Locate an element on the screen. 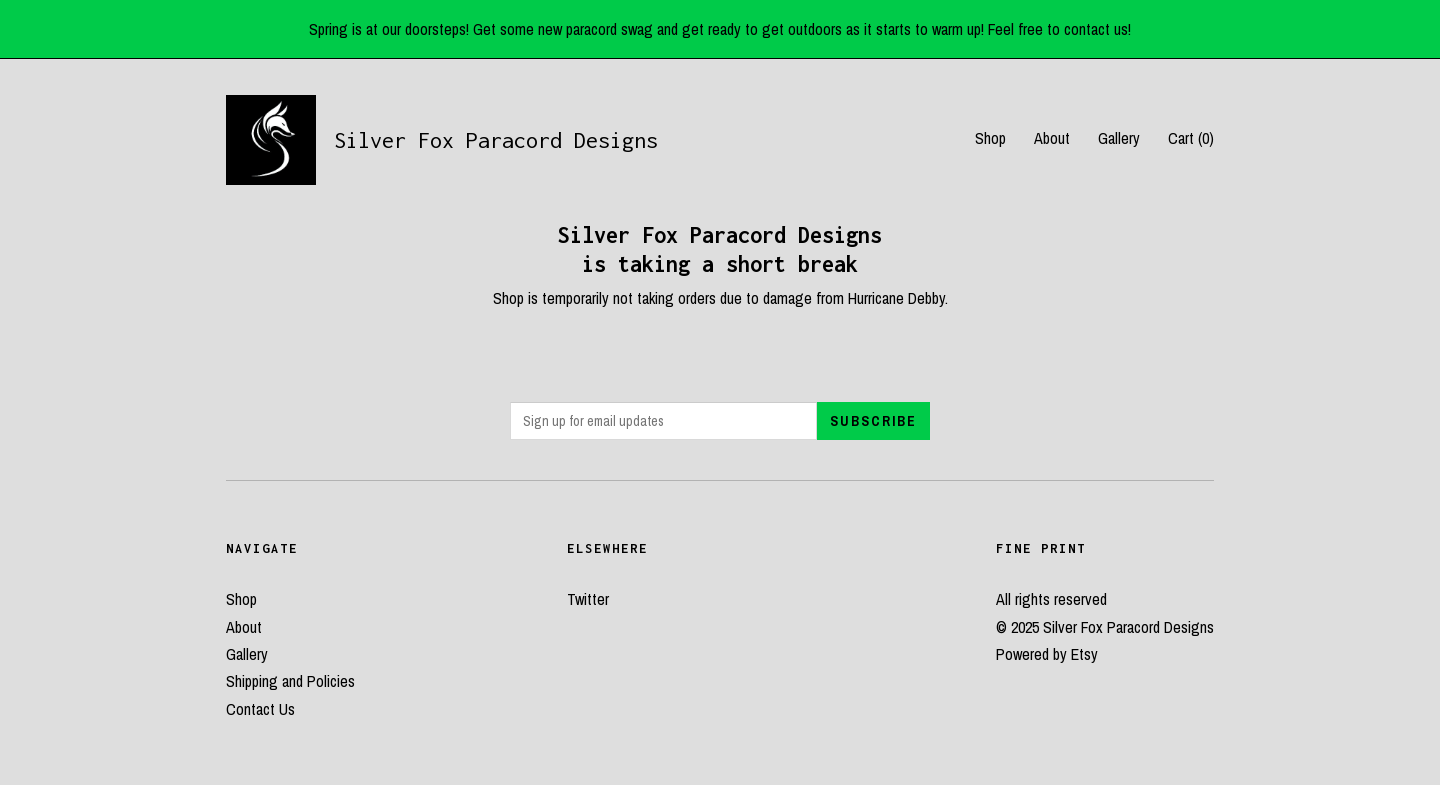 Image resolution: width=1440 pixels, height=785 pixels. Gallery is located at coordinates (1119, 138).